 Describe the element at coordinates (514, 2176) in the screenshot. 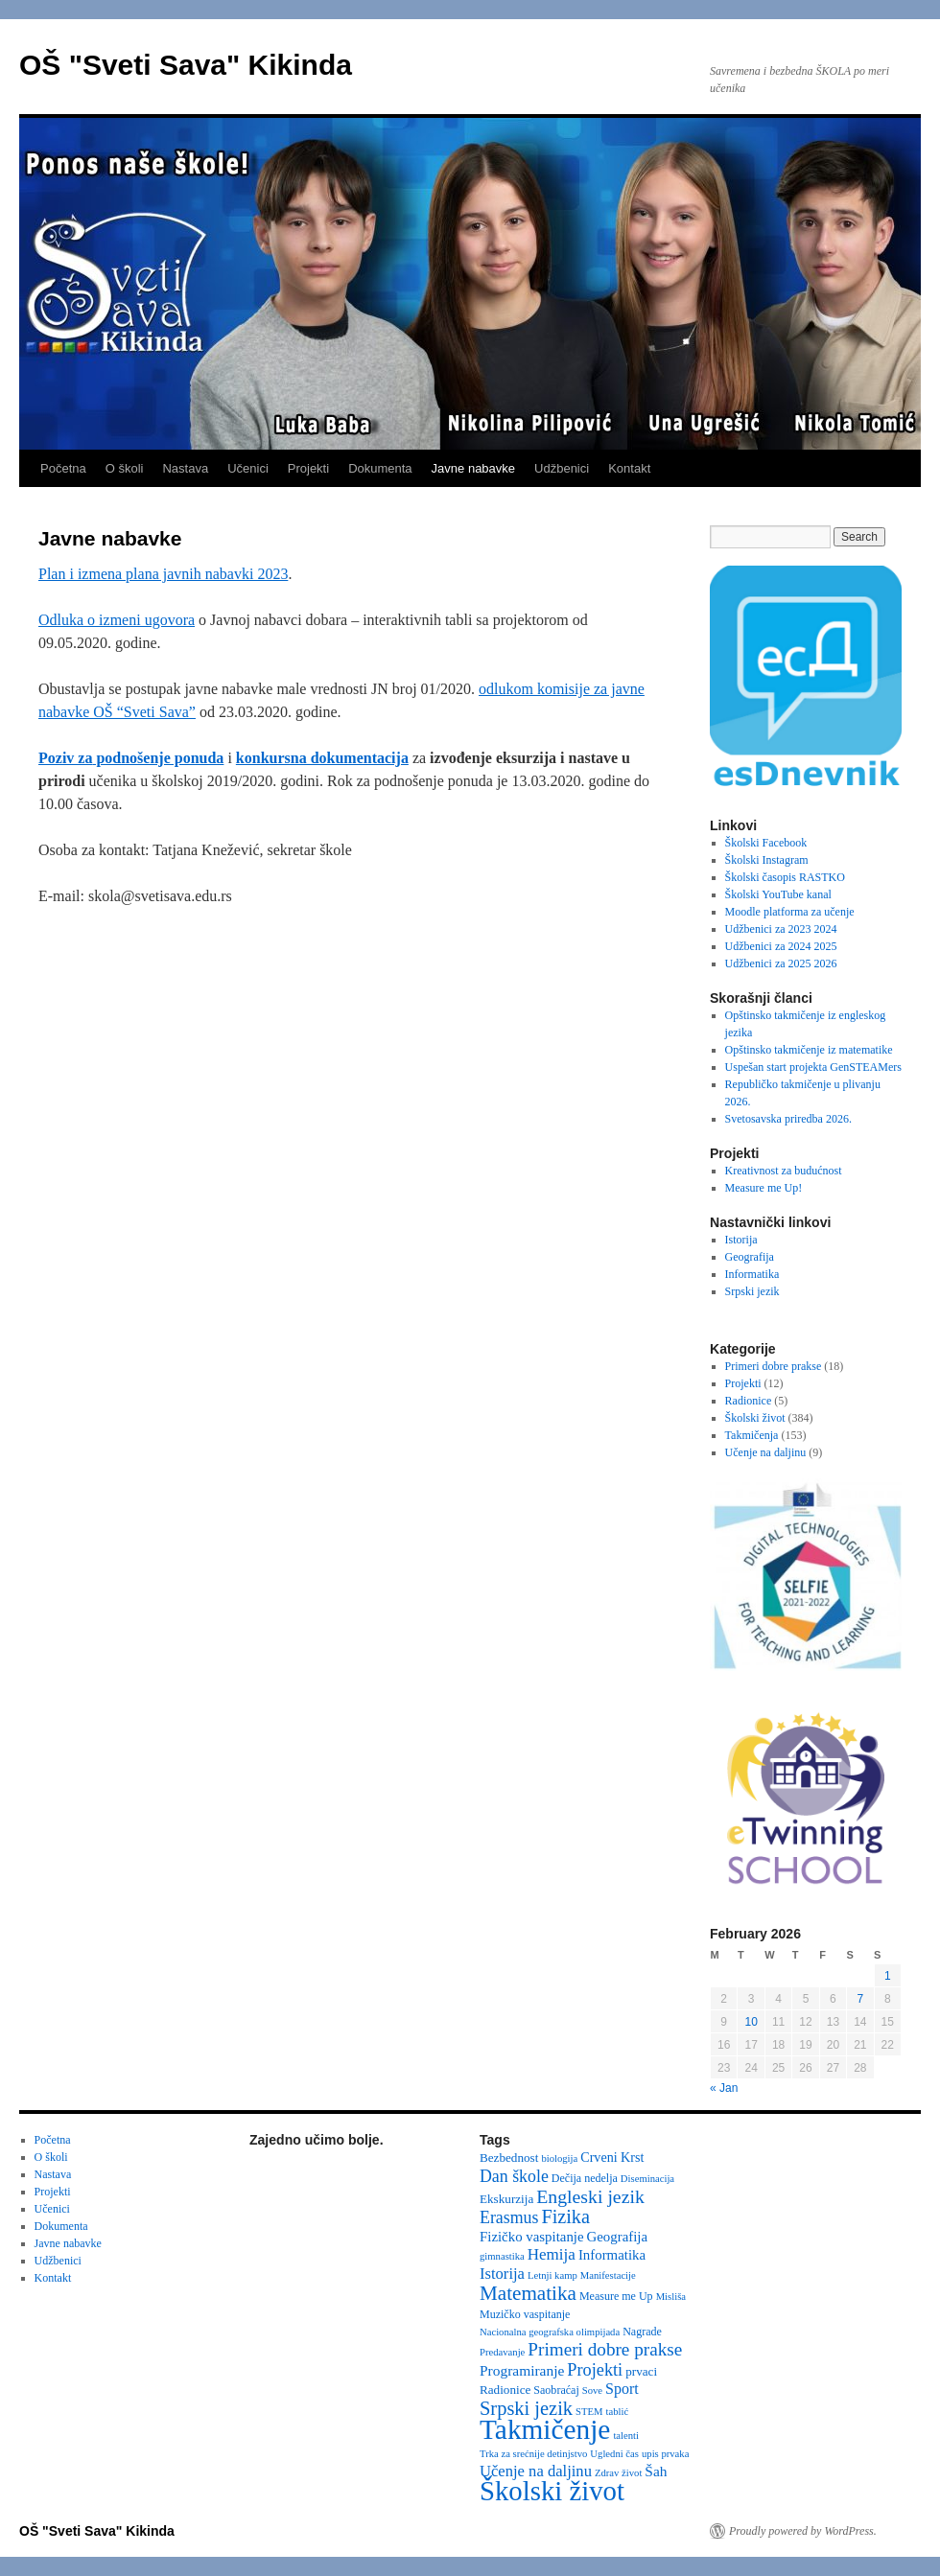

I see `Dan škole [Dan škole (12 items)]` at that location.